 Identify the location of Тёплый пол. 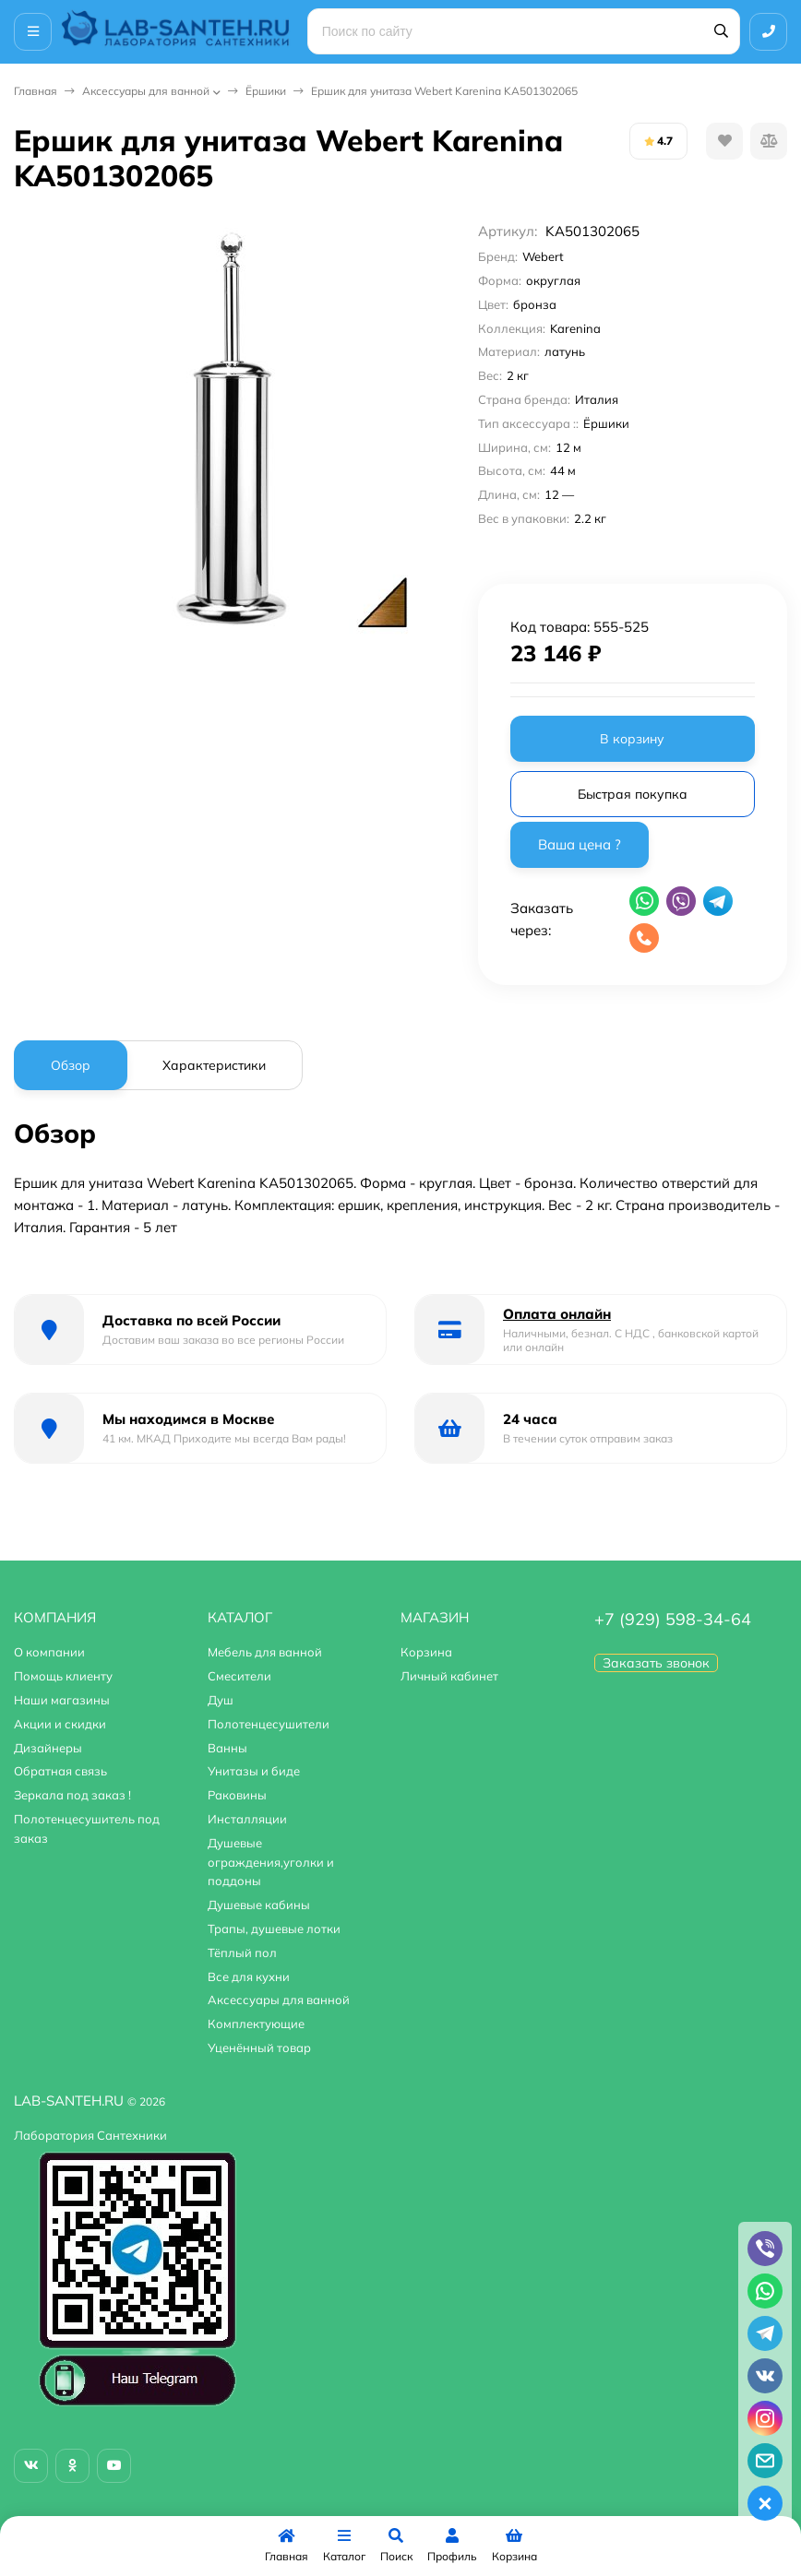
(242, 1952).